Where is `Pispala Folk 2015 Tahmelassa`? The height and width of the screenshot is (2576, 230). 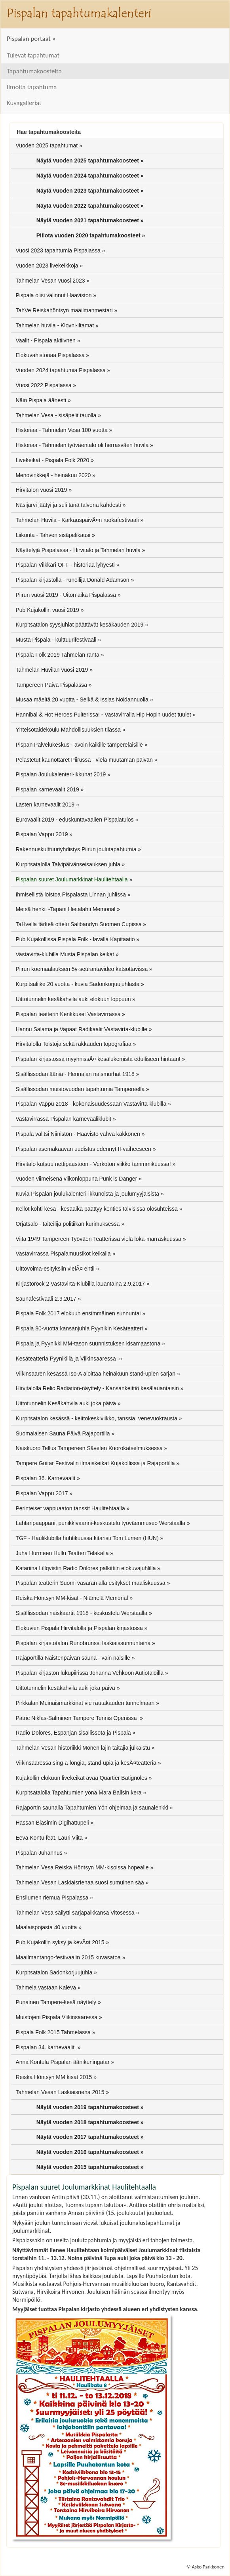 Pispala Folk 2015 Tahmelassa is located at coordinates (53, 2032).